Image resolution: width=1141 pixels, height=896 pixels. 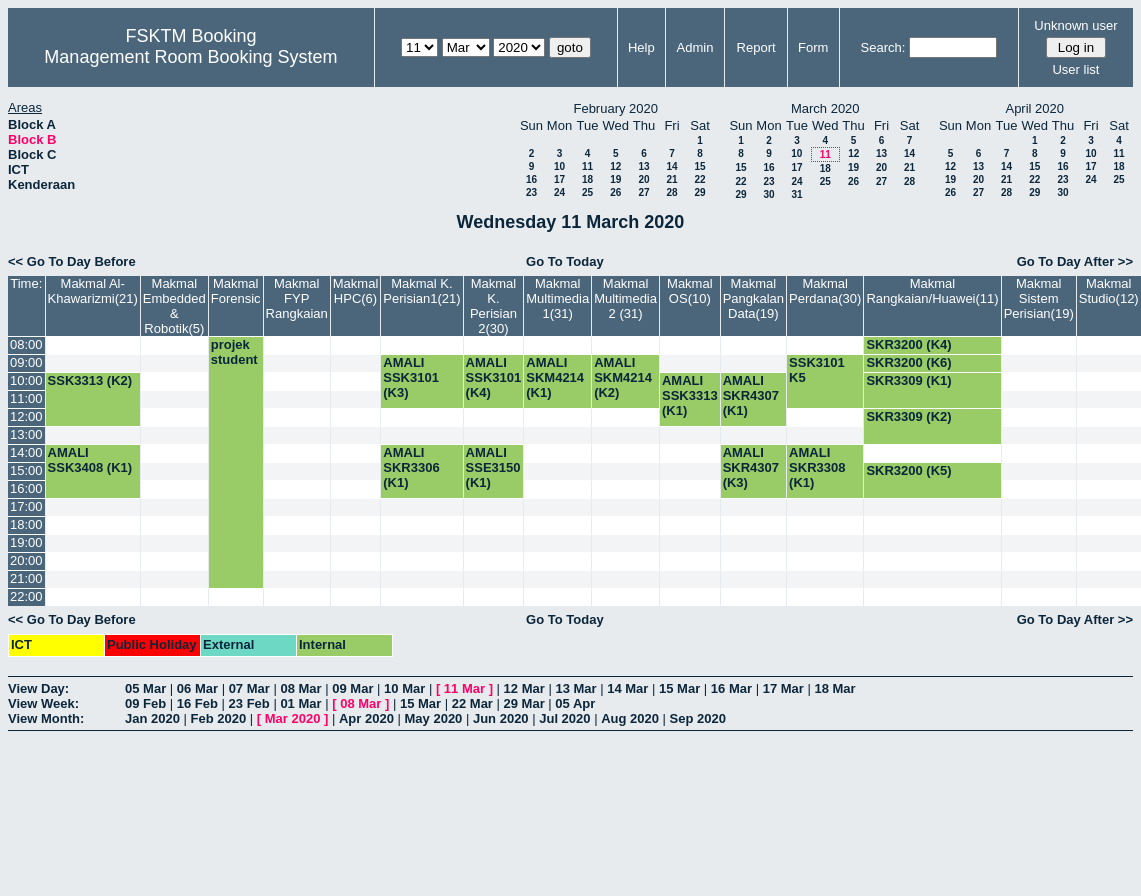 I want to click on 13, so click(x=643, y=166).